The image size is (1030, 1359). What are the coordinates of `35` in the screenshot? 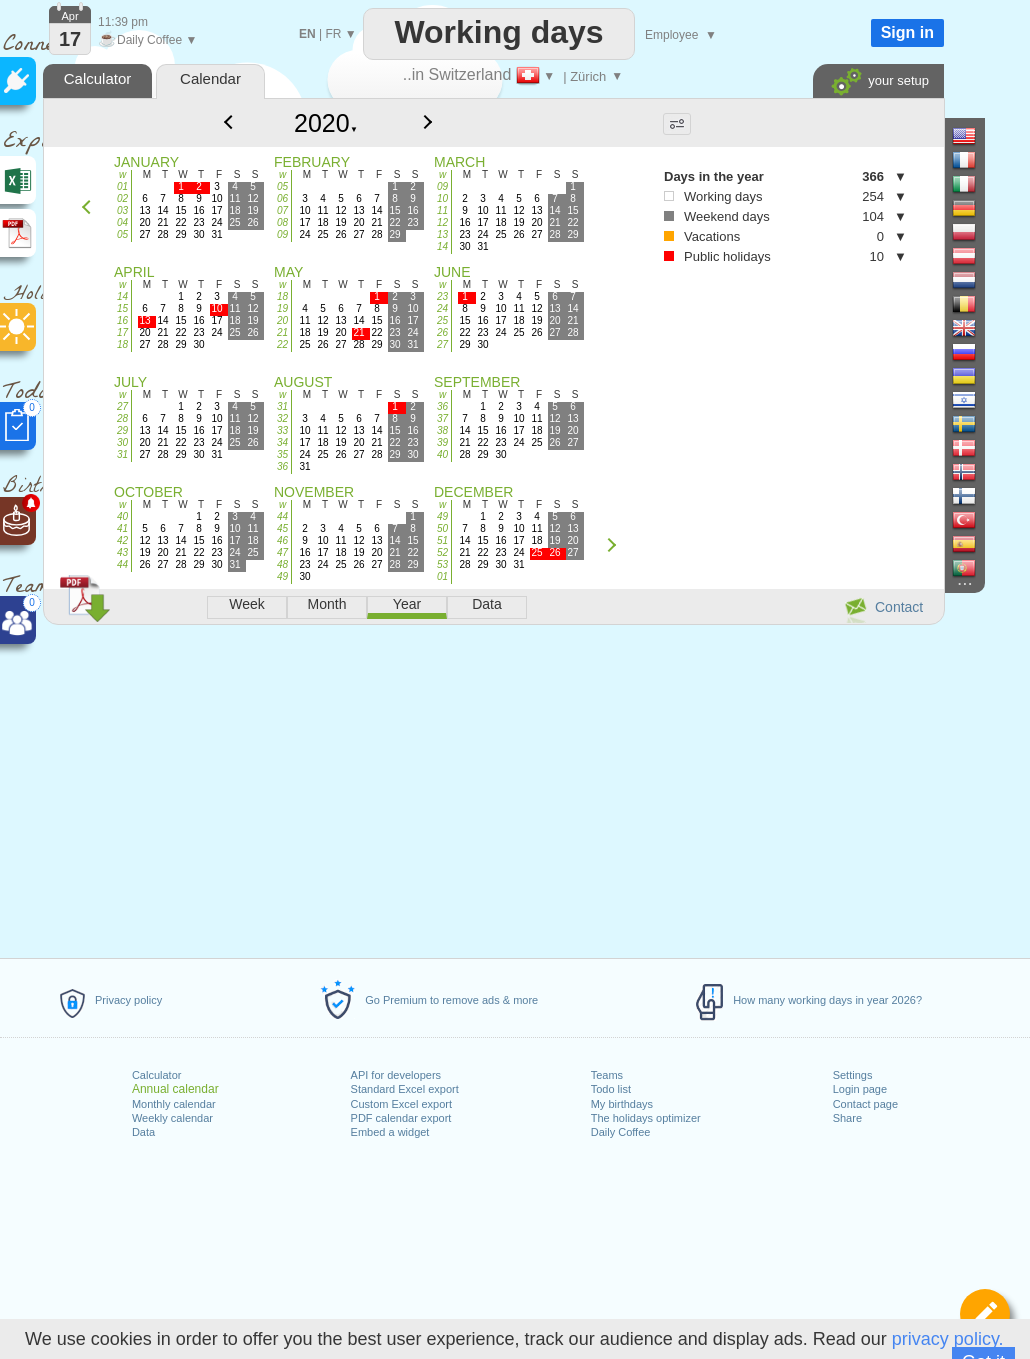 It's located at (282, 454).